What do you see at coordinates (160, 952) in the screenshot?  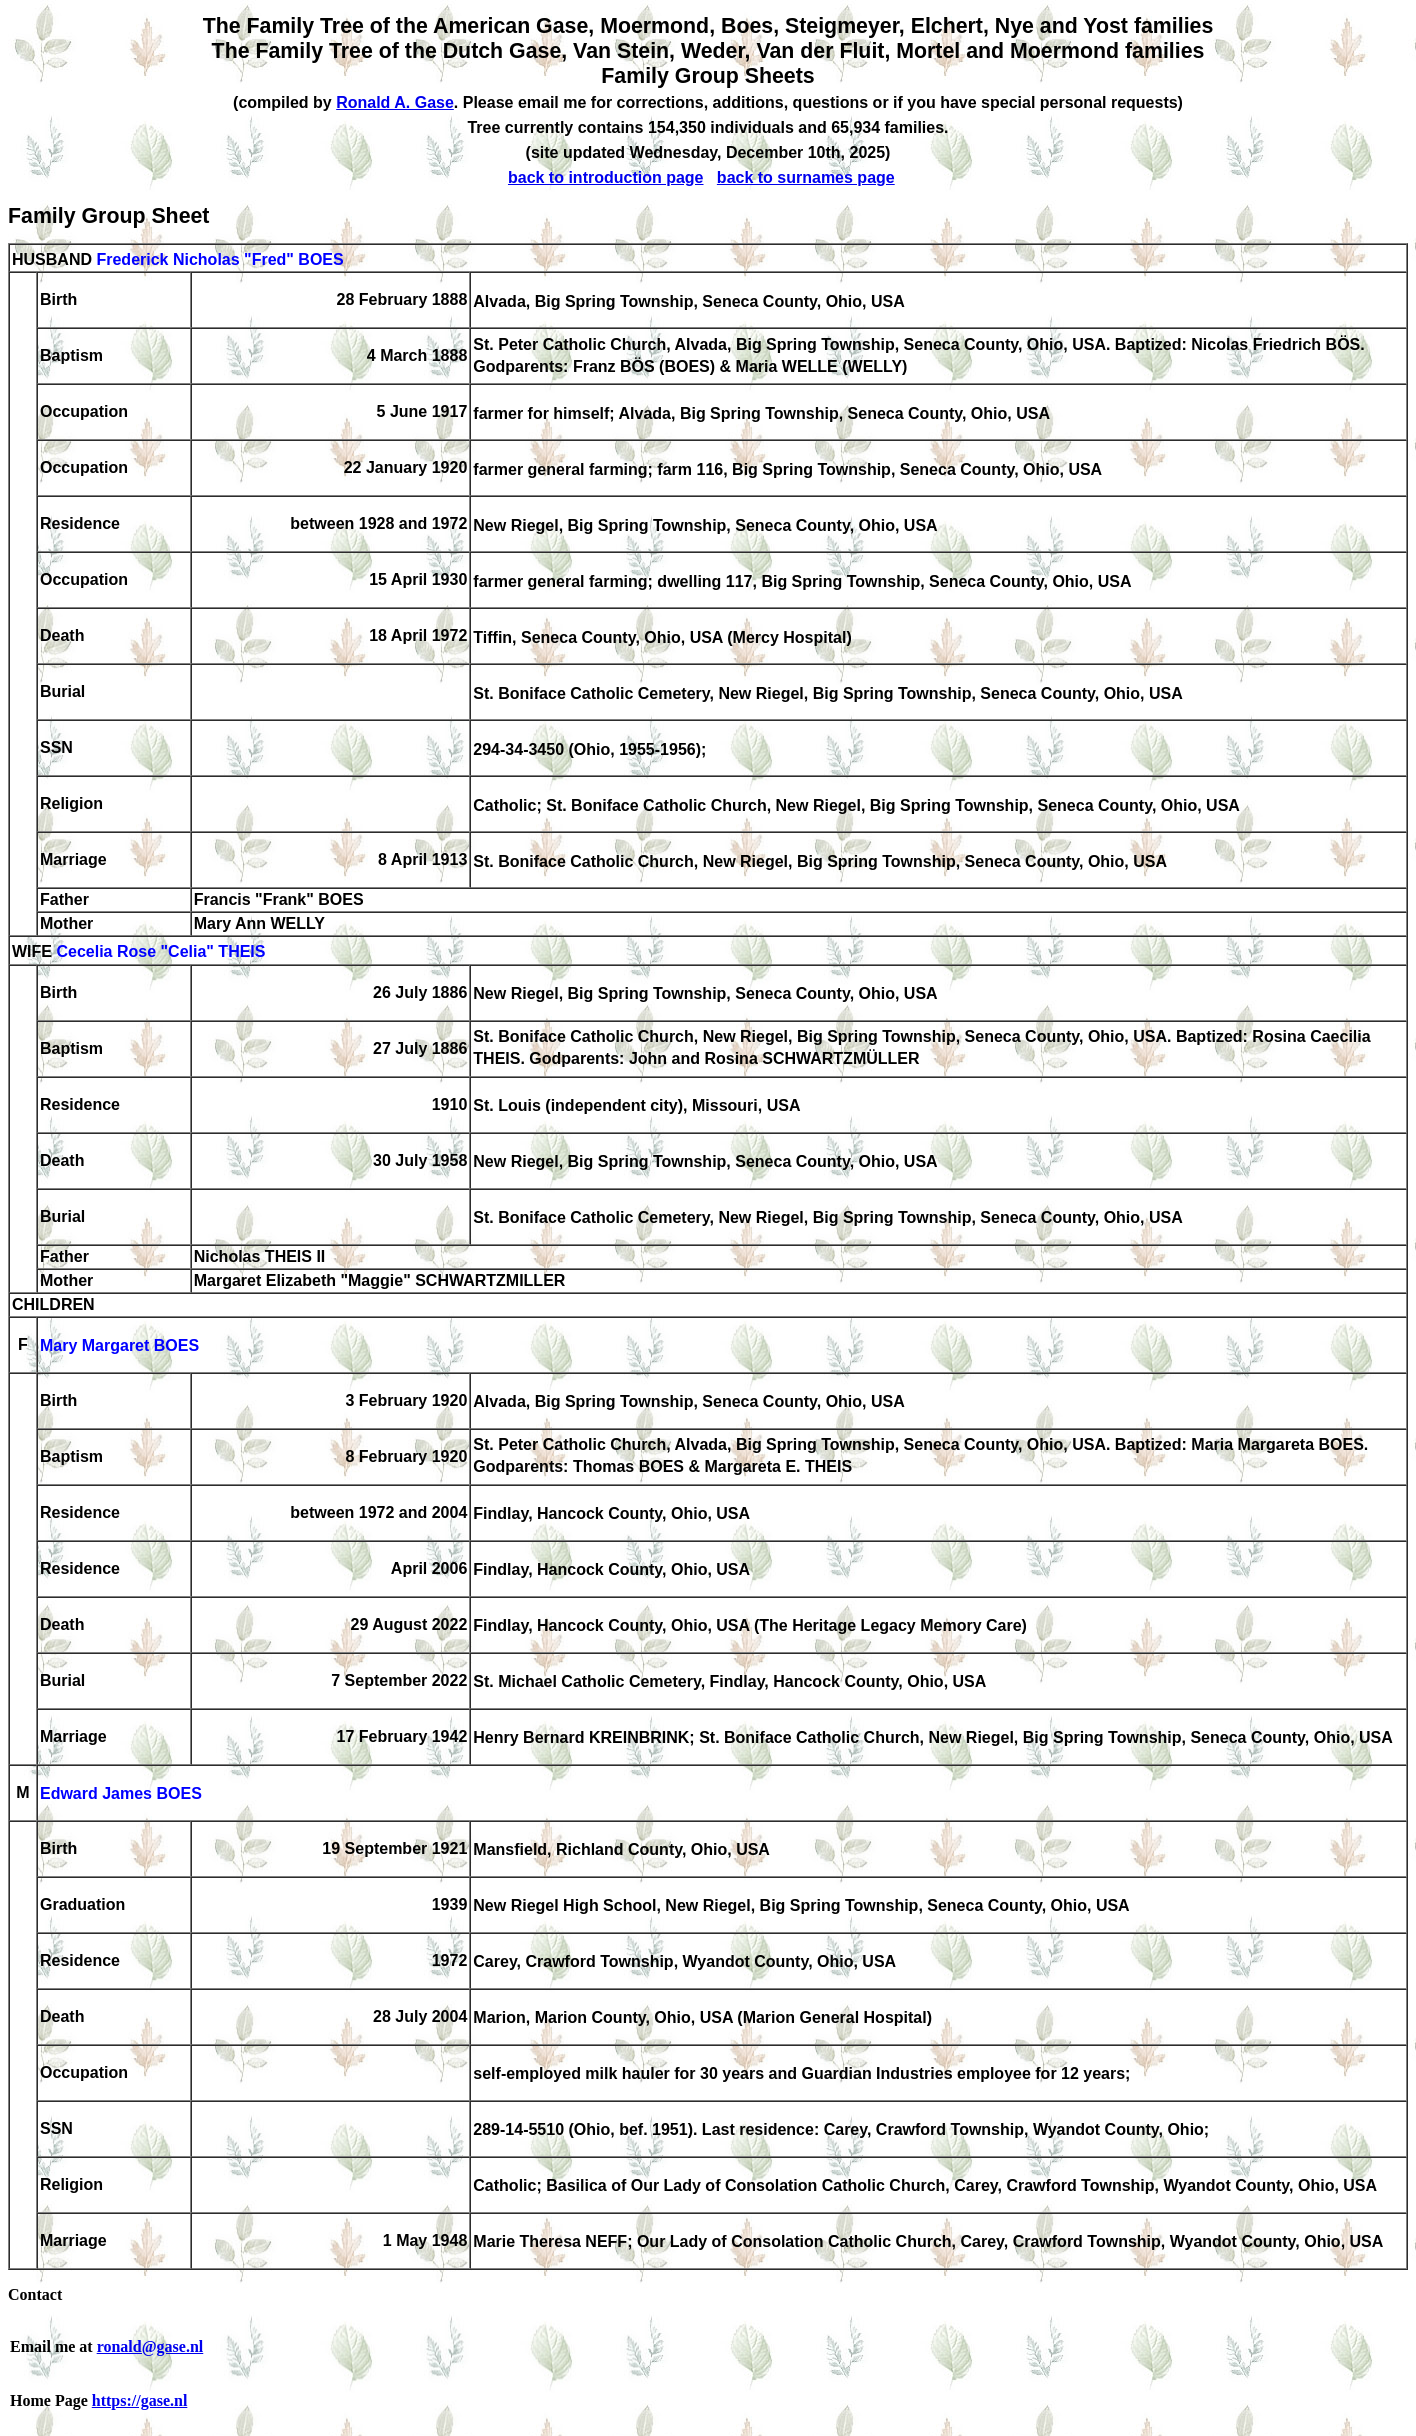 I see `Cecelia Rose "Celia" THEIS` at bounding box center [160, 952].